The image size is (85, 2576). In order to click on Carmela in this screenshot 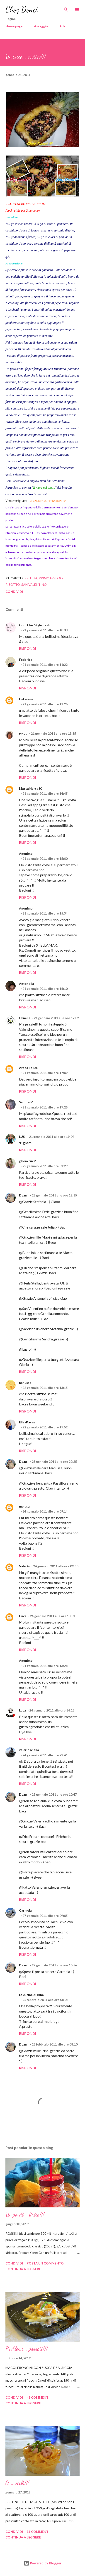, I will do `click(25, 1910)`.